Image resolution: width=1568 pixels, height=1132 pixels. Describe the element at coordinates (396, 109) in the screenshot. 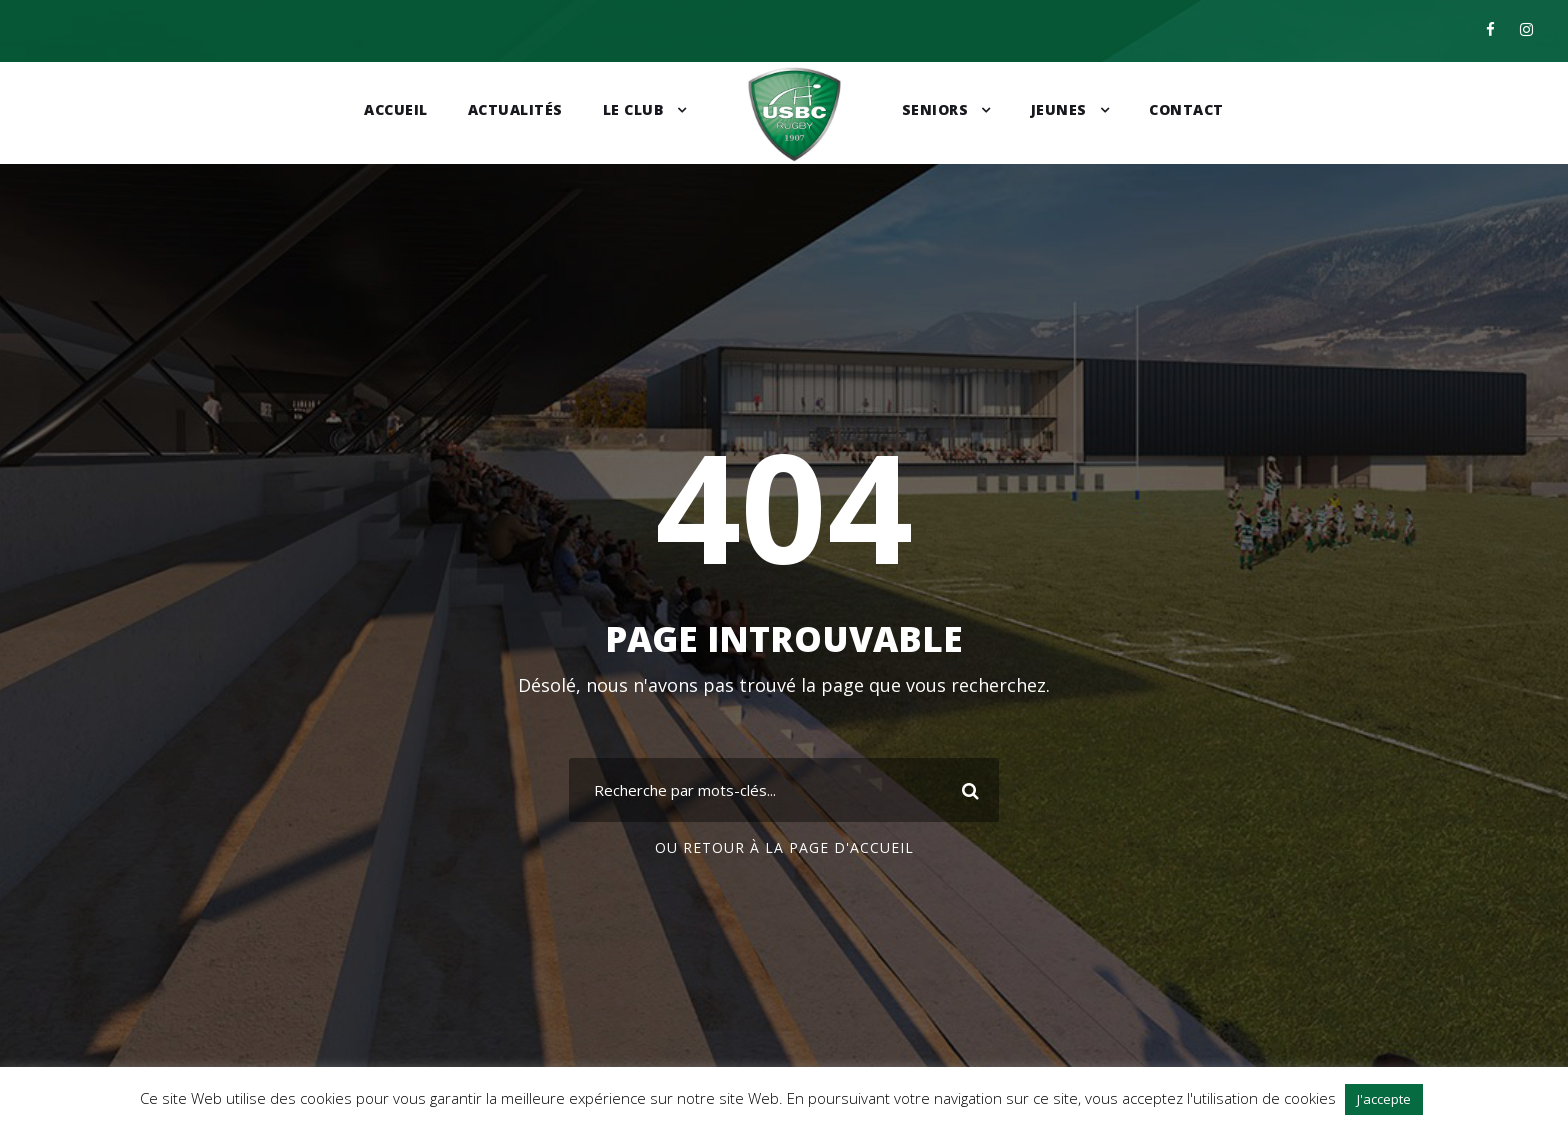

I see `Accueil` at that location.